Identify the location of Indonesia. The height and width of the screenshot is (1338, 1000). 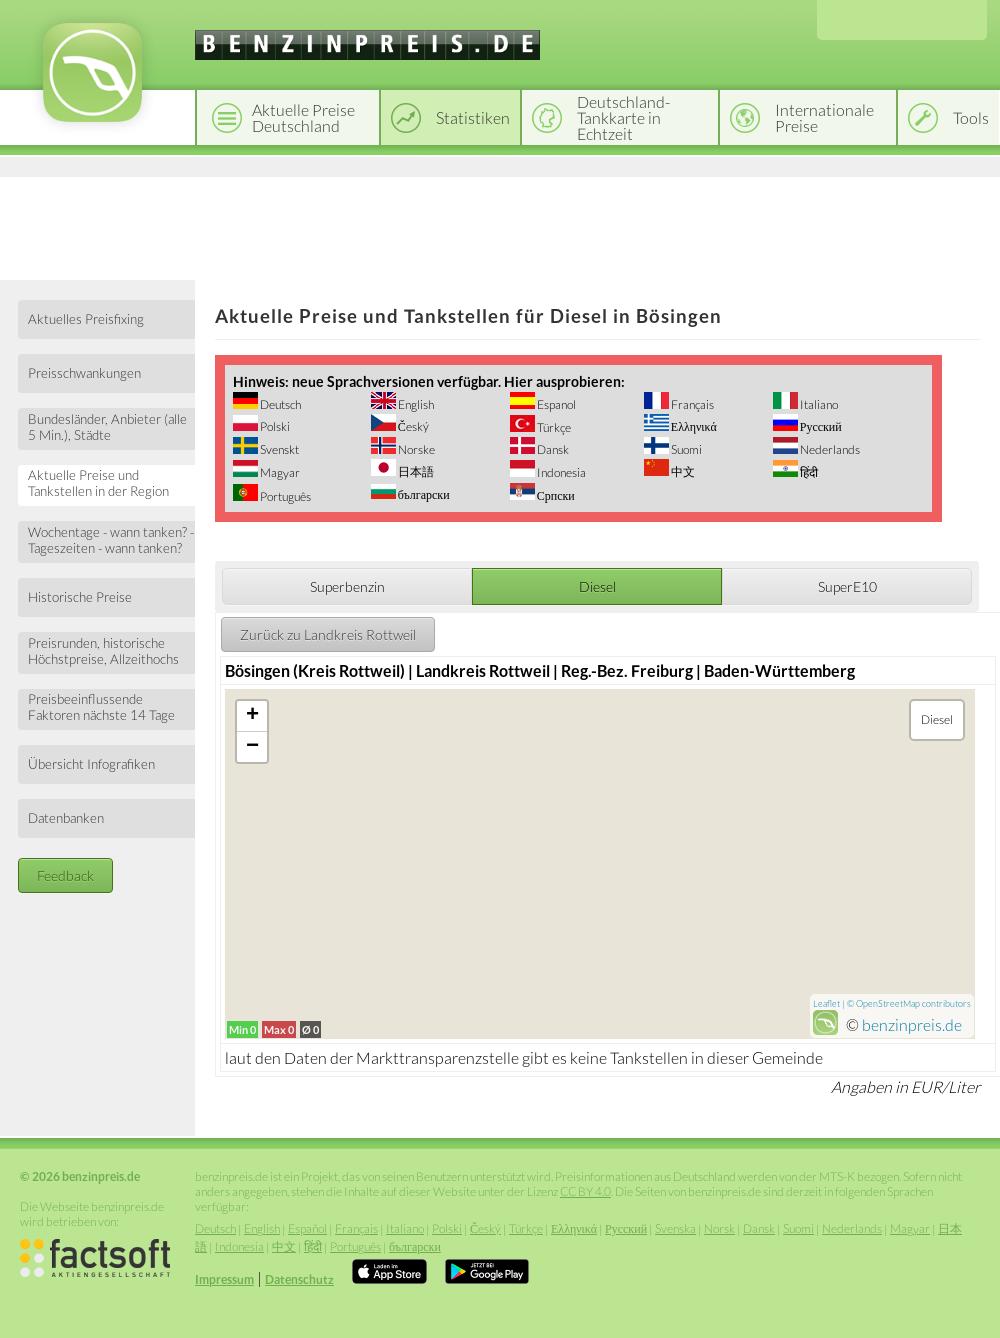
(560, 472).